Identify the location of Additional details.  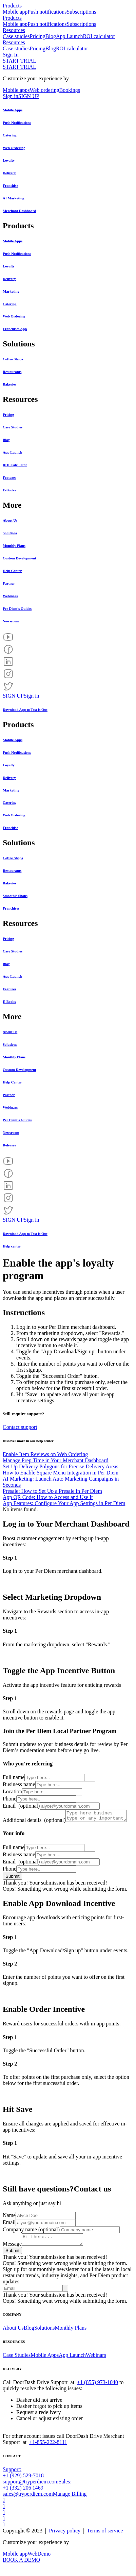
(34, 1812).